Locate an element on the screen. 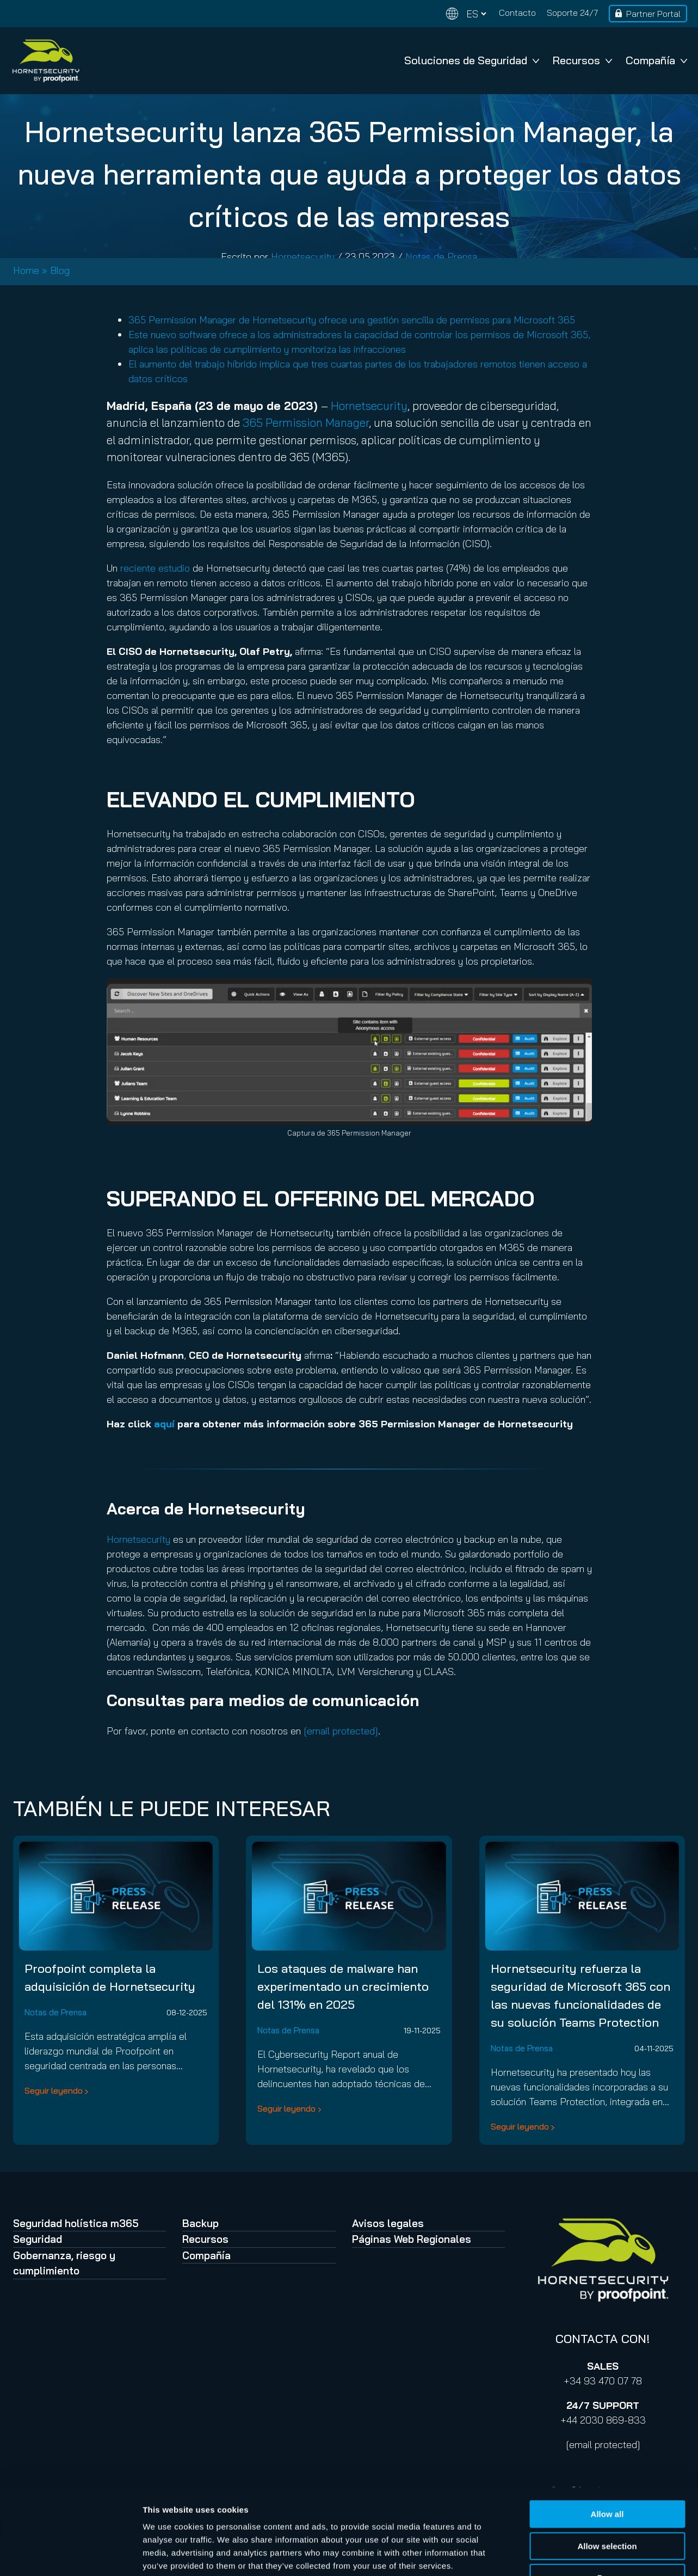  Recursos is located at coordinates (582, 60).